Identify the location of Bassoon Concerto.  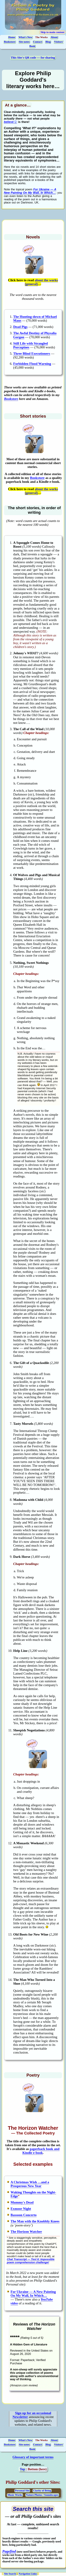
(24, 2215).